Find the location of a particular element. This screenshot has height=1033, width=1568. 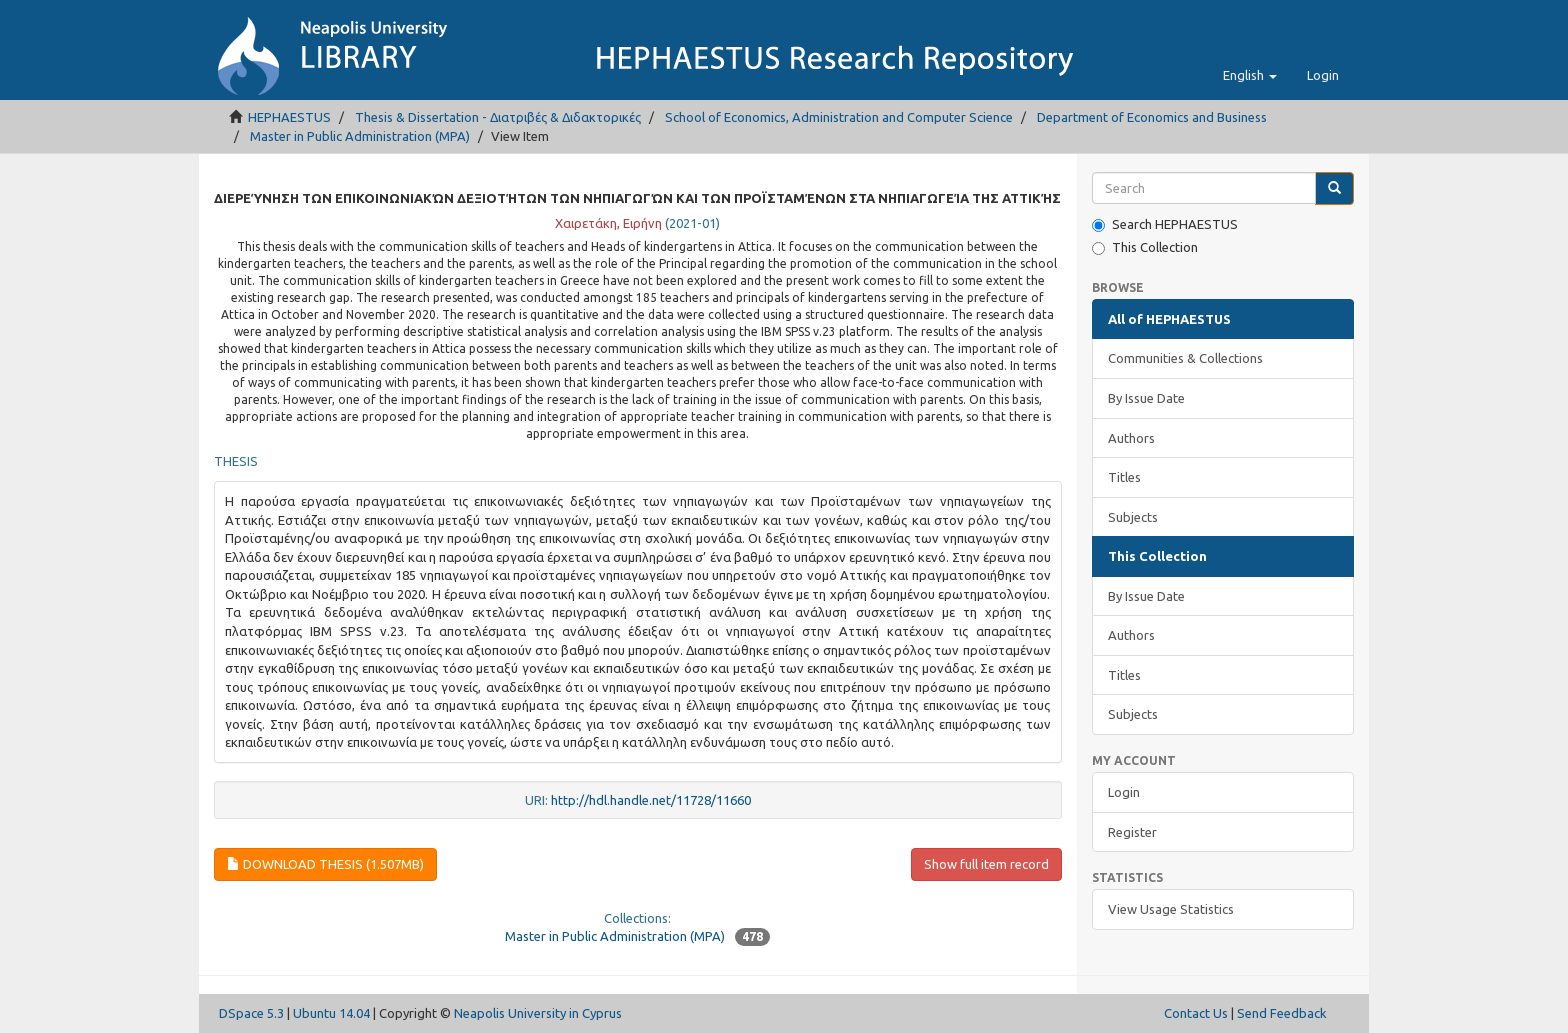

School of Economics, Administration and Computer Science is located at coordinates (839, 117).